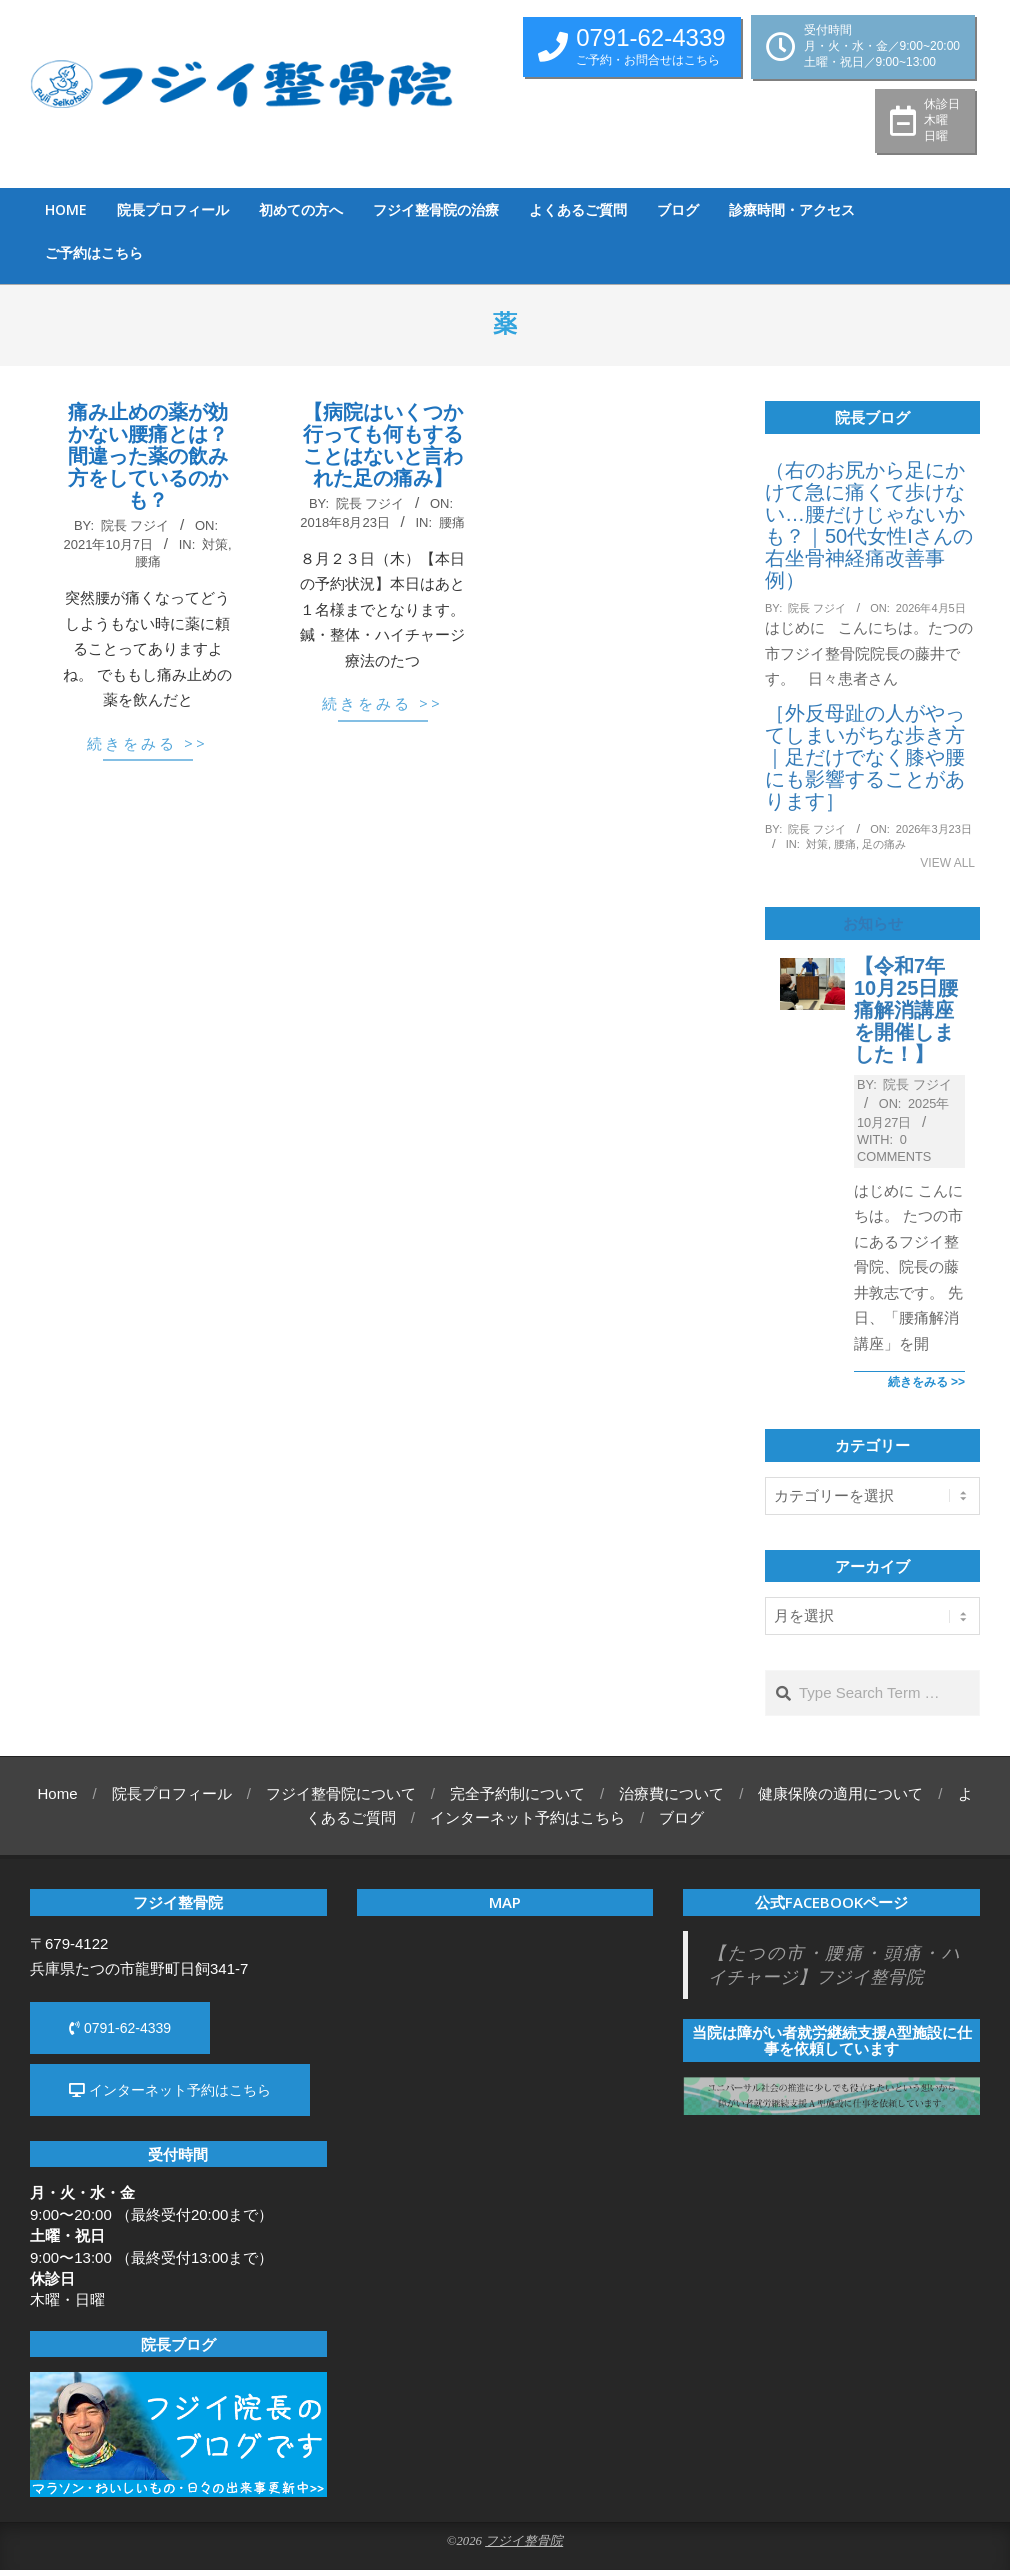  Describe the element at coordinates (906, 1010) in the screenshot. I see `【令和7年10月25日腰痛解消講座を開催しました！】` at that location.